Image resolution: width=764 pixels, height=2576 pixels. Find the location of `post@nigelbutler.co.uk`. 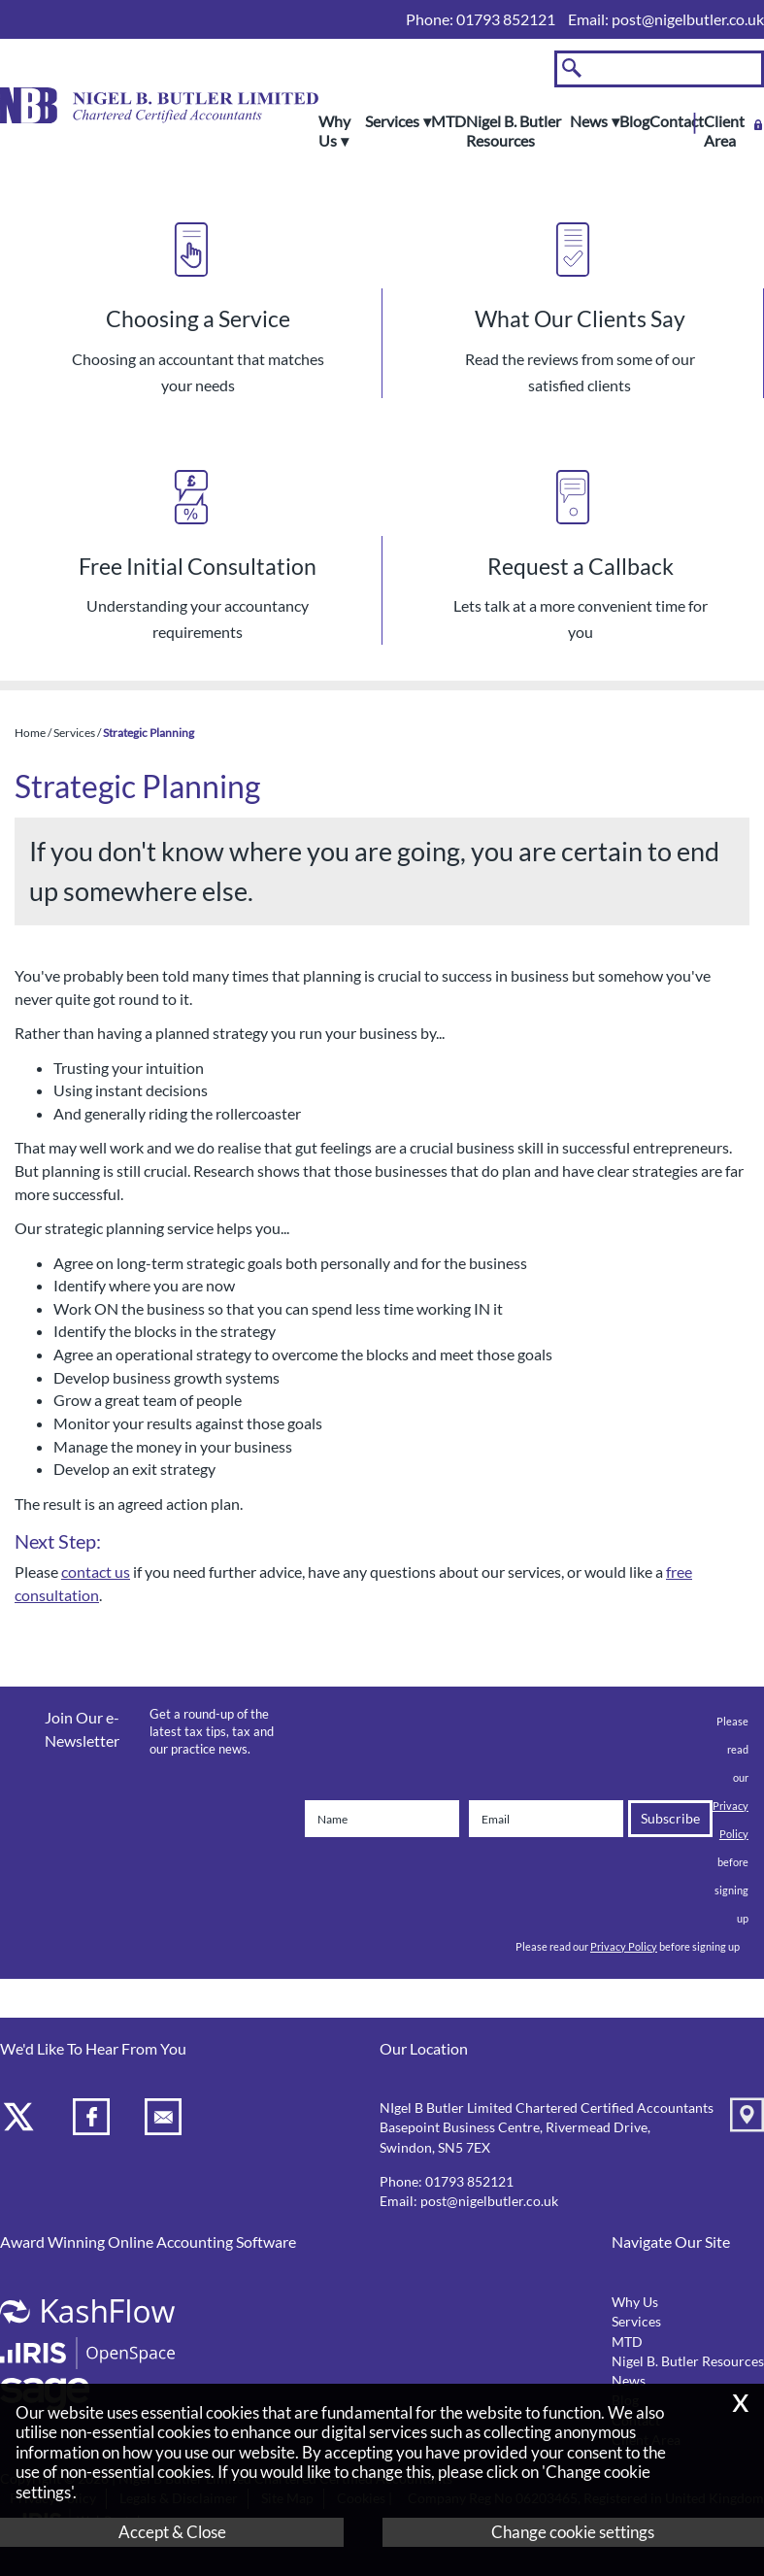

post@nigelbutler.co.uk is located at coordinates (688, 19).